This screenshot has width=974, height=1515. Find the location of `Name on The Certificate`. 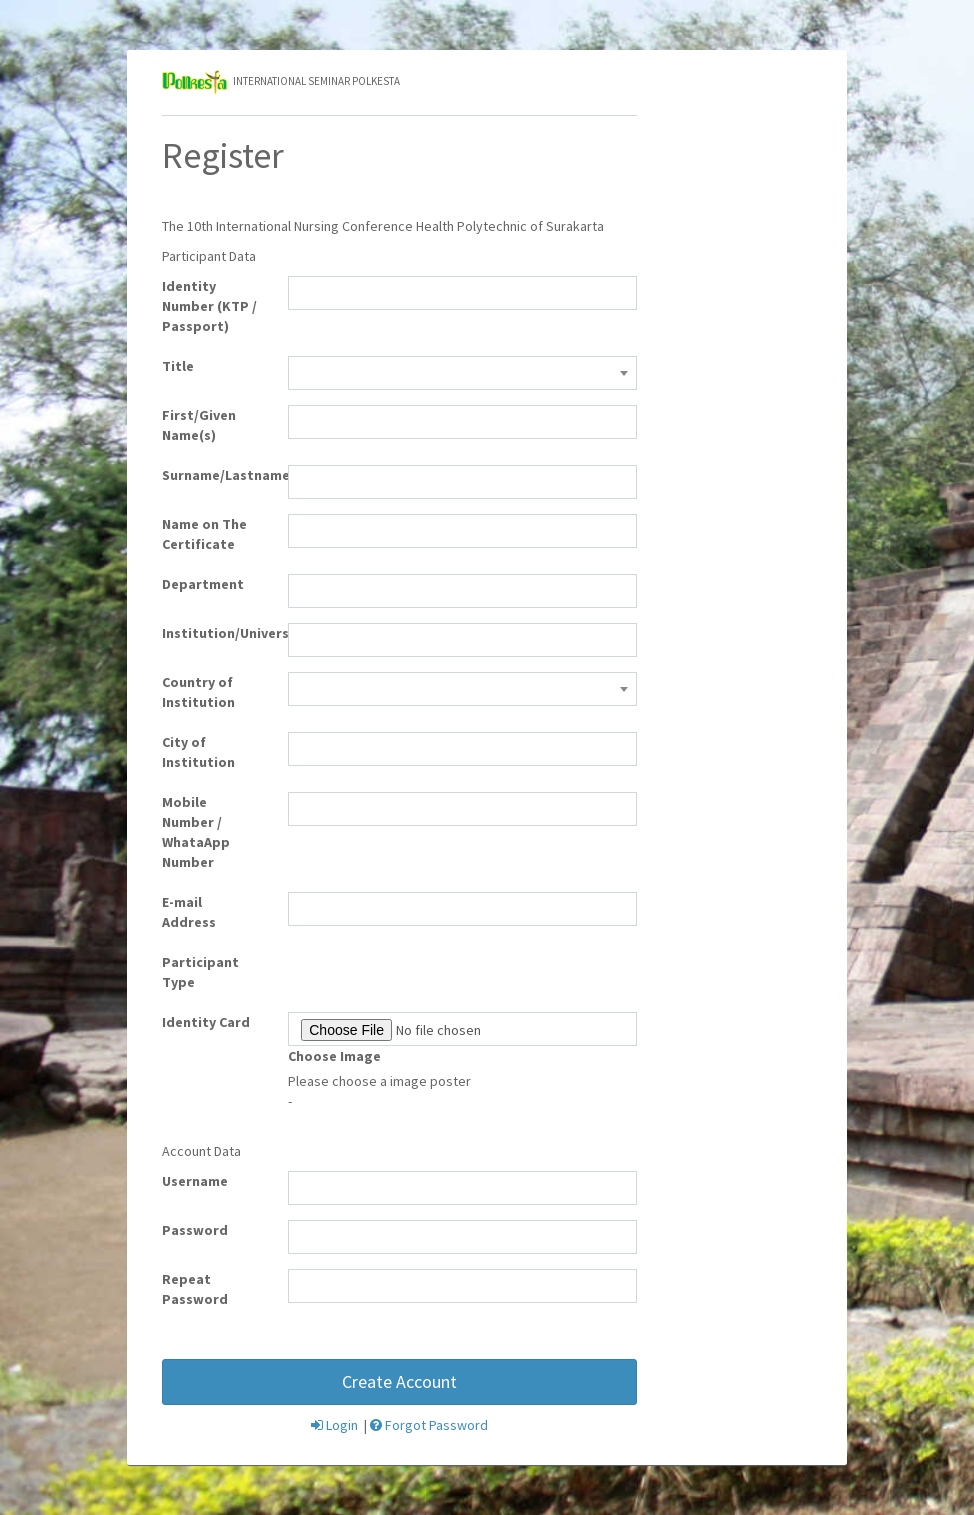

Name on The Certificate is located at coordinates (204, 534).